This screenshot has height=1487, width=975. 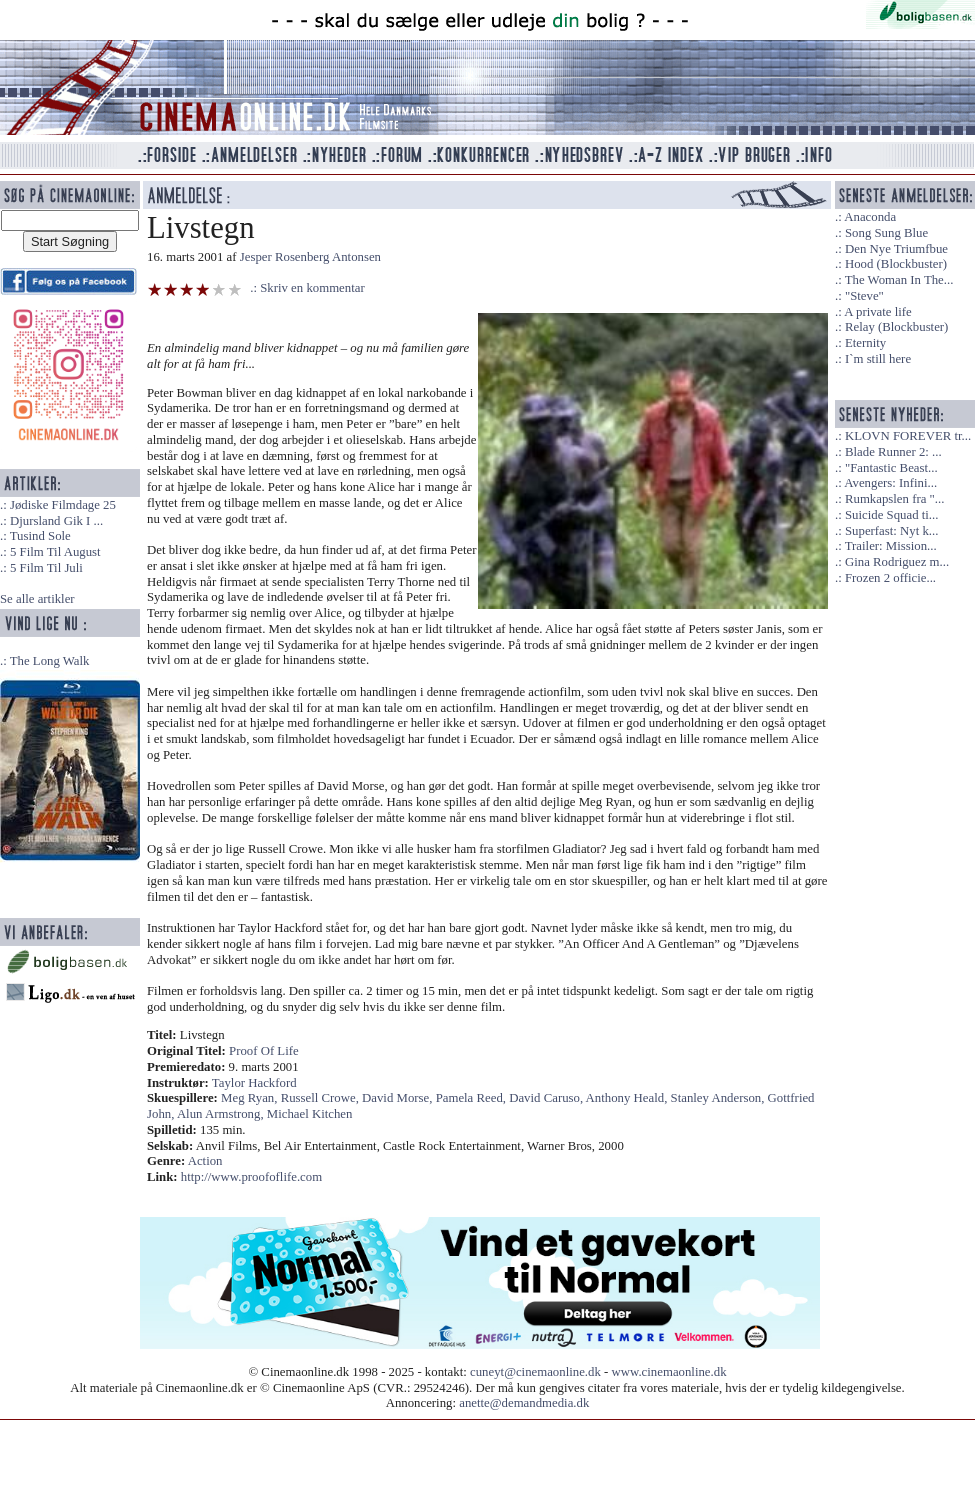 What do you see at coordinates (251, 1098) in the screenshot?
I see `Meg Ryan,` at bounding box center [251, 1098].